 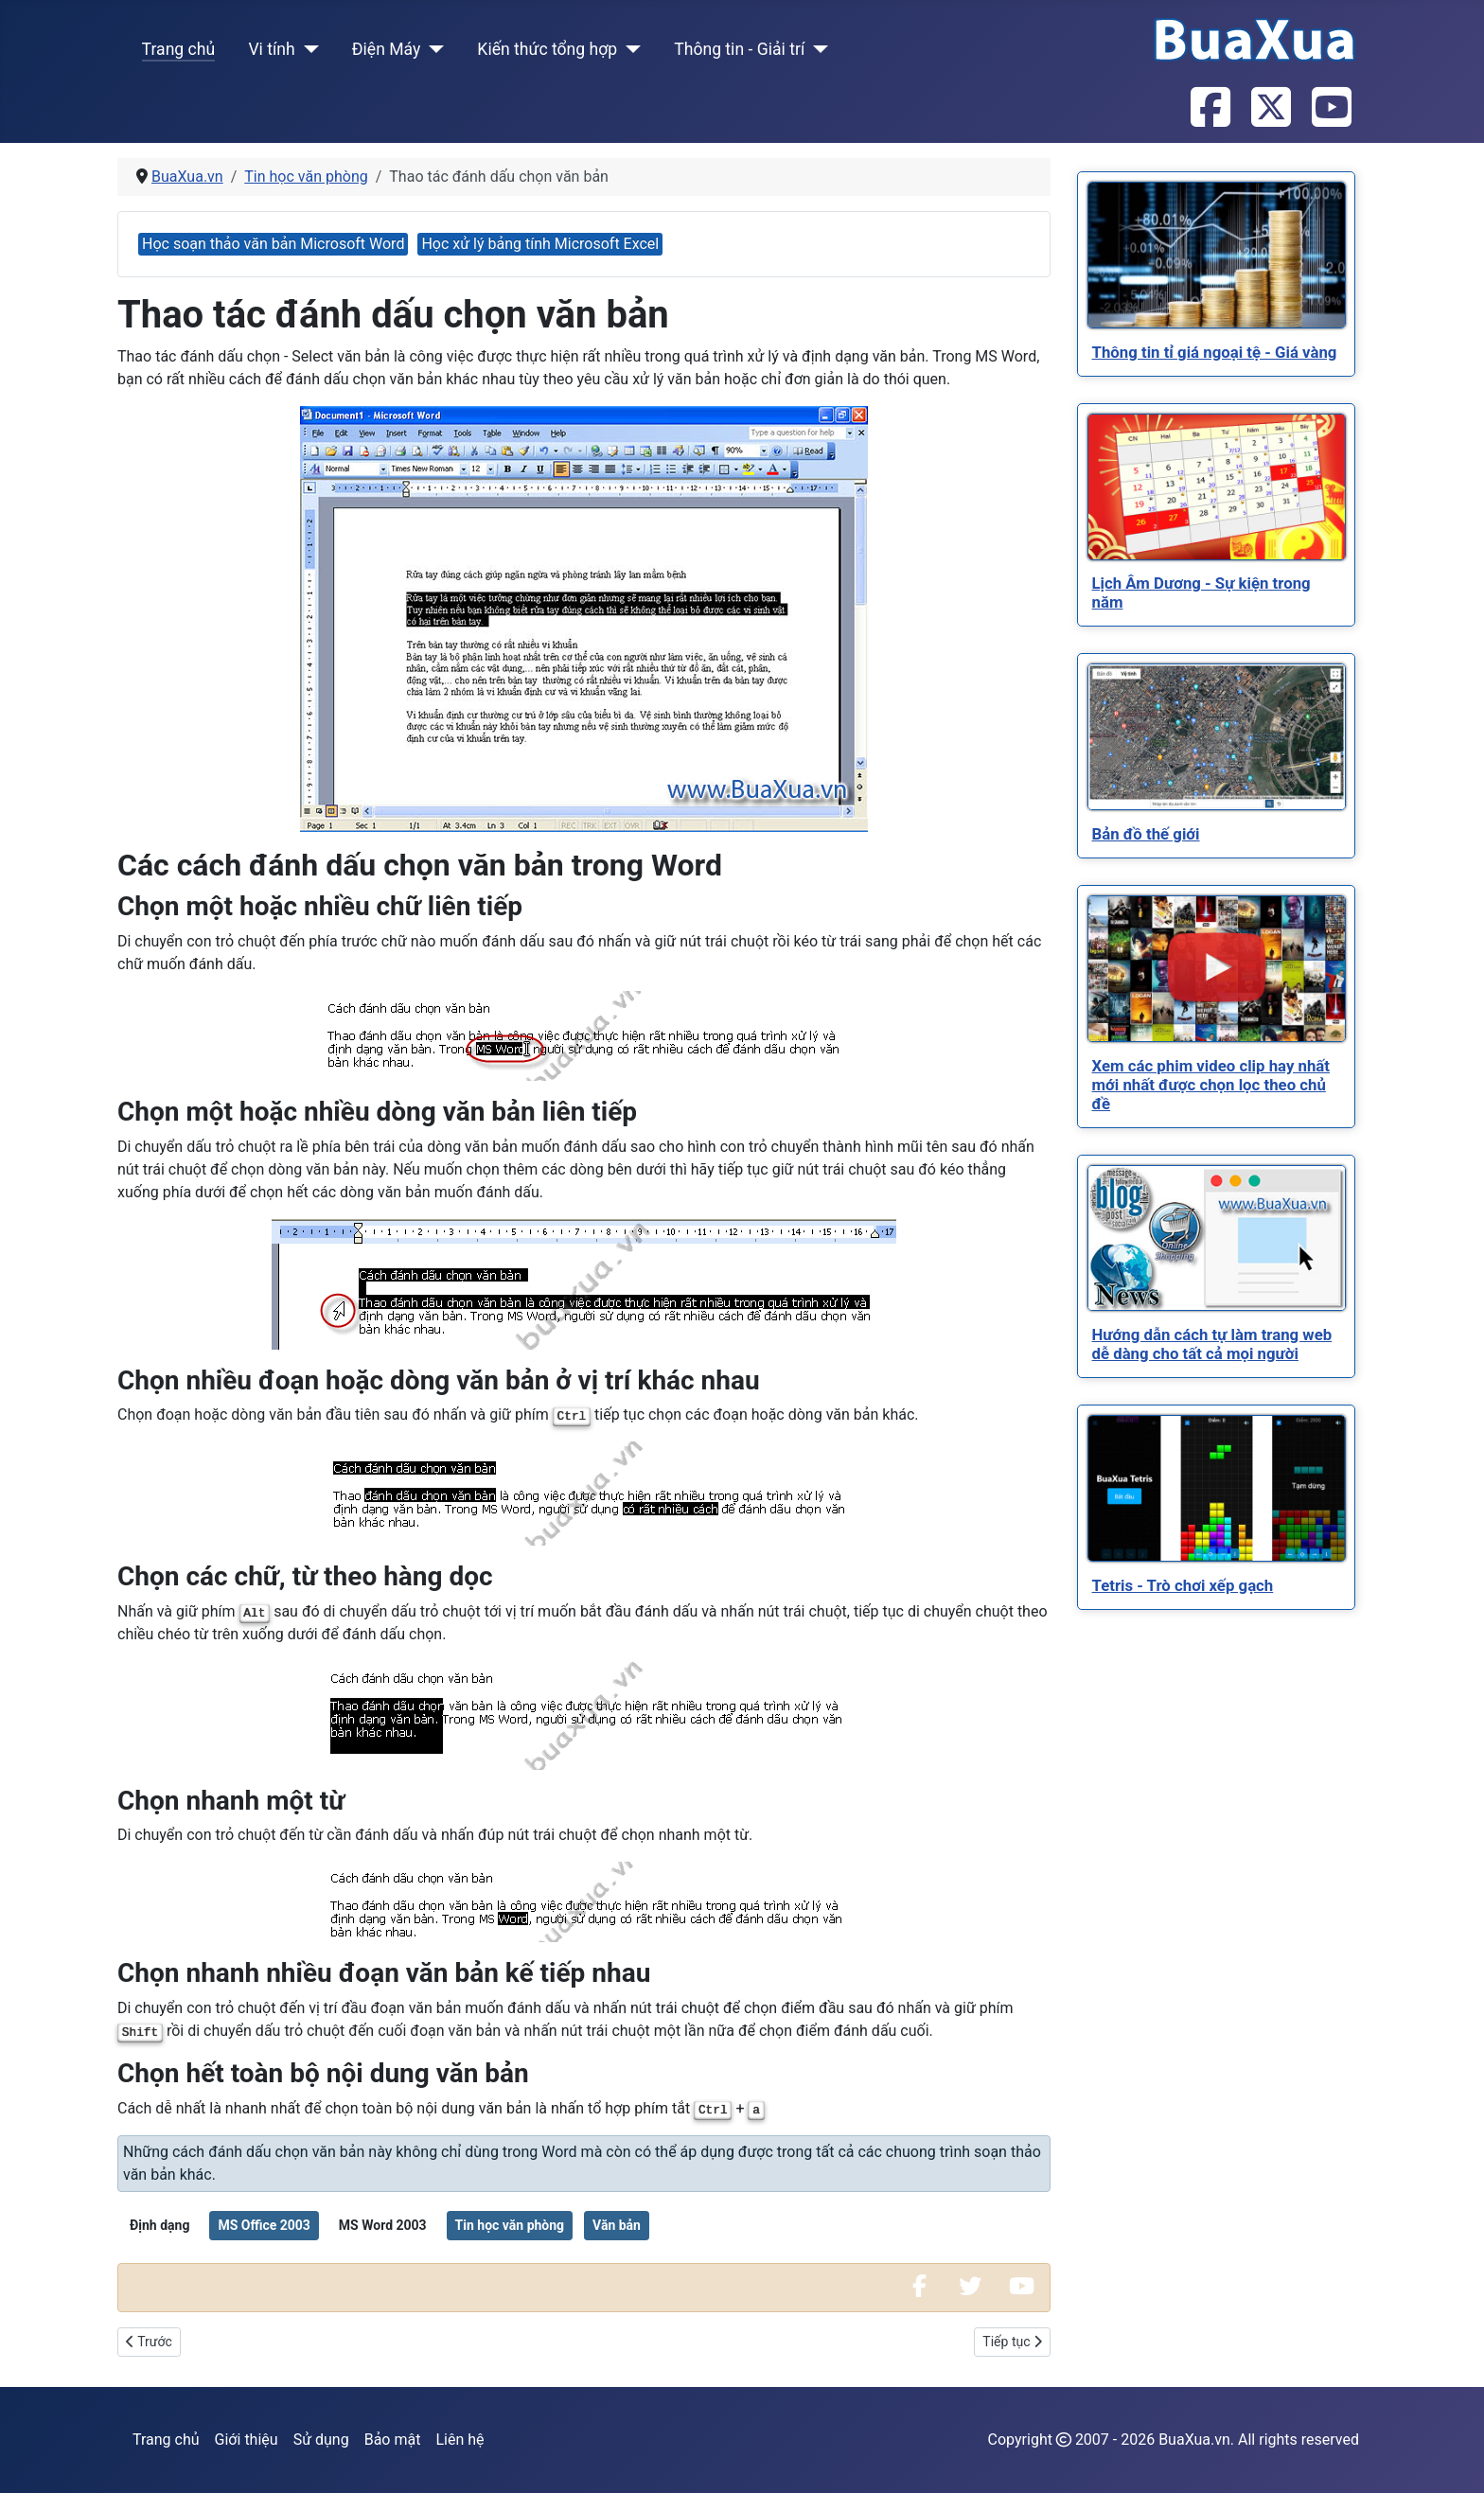 I want to click on Giới thiệu, so click(x=246, y=2440).